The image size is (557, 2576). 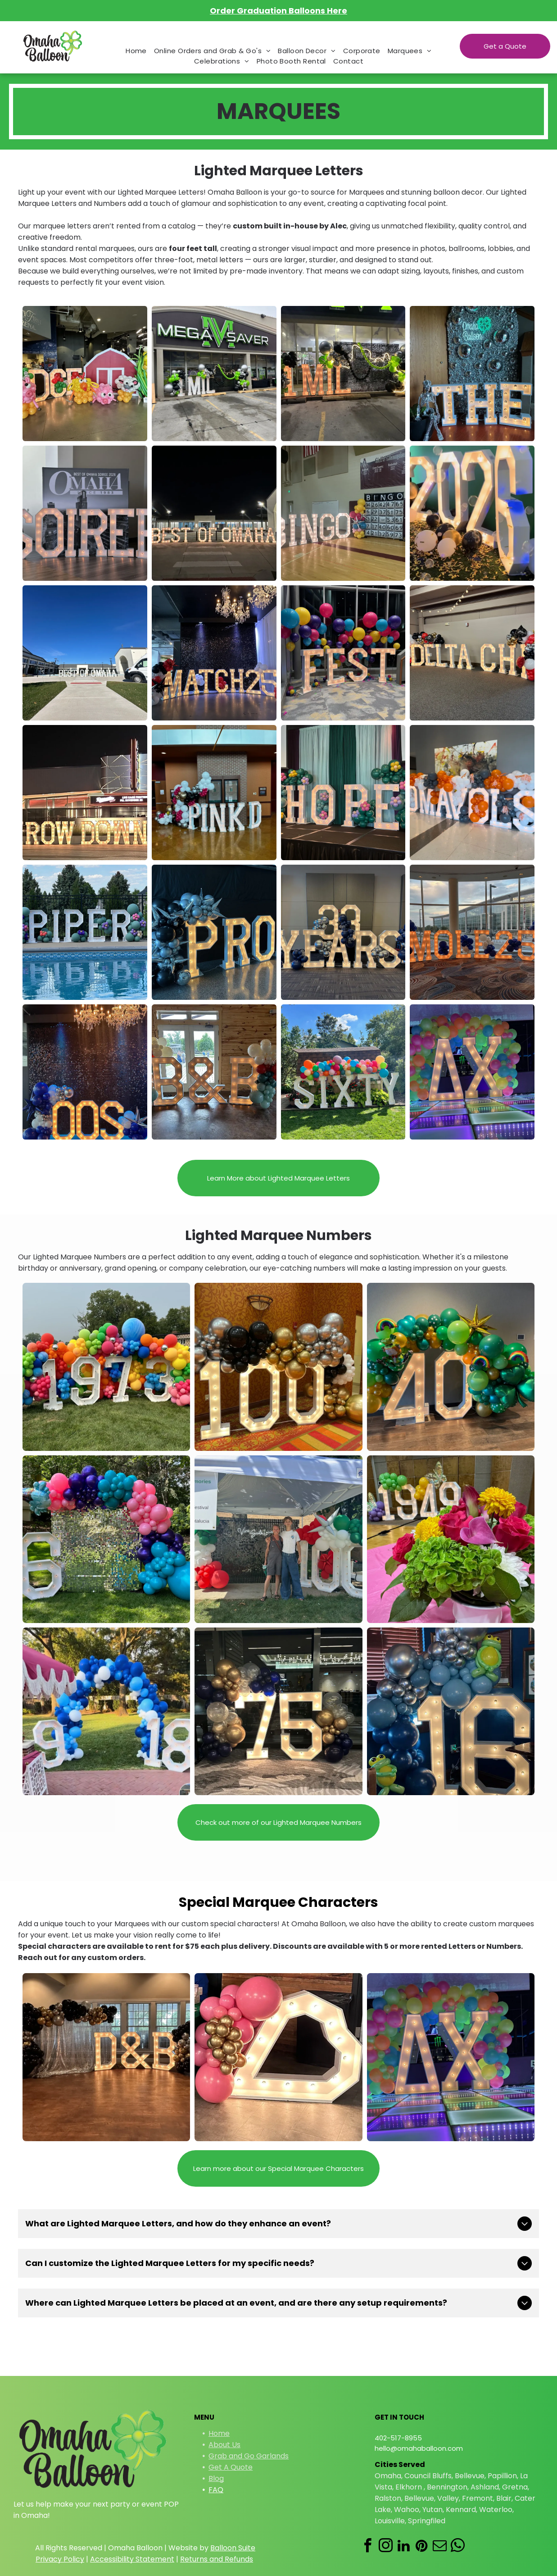 I want to click on Accessibility Statement, so click(x=132, y=2559).